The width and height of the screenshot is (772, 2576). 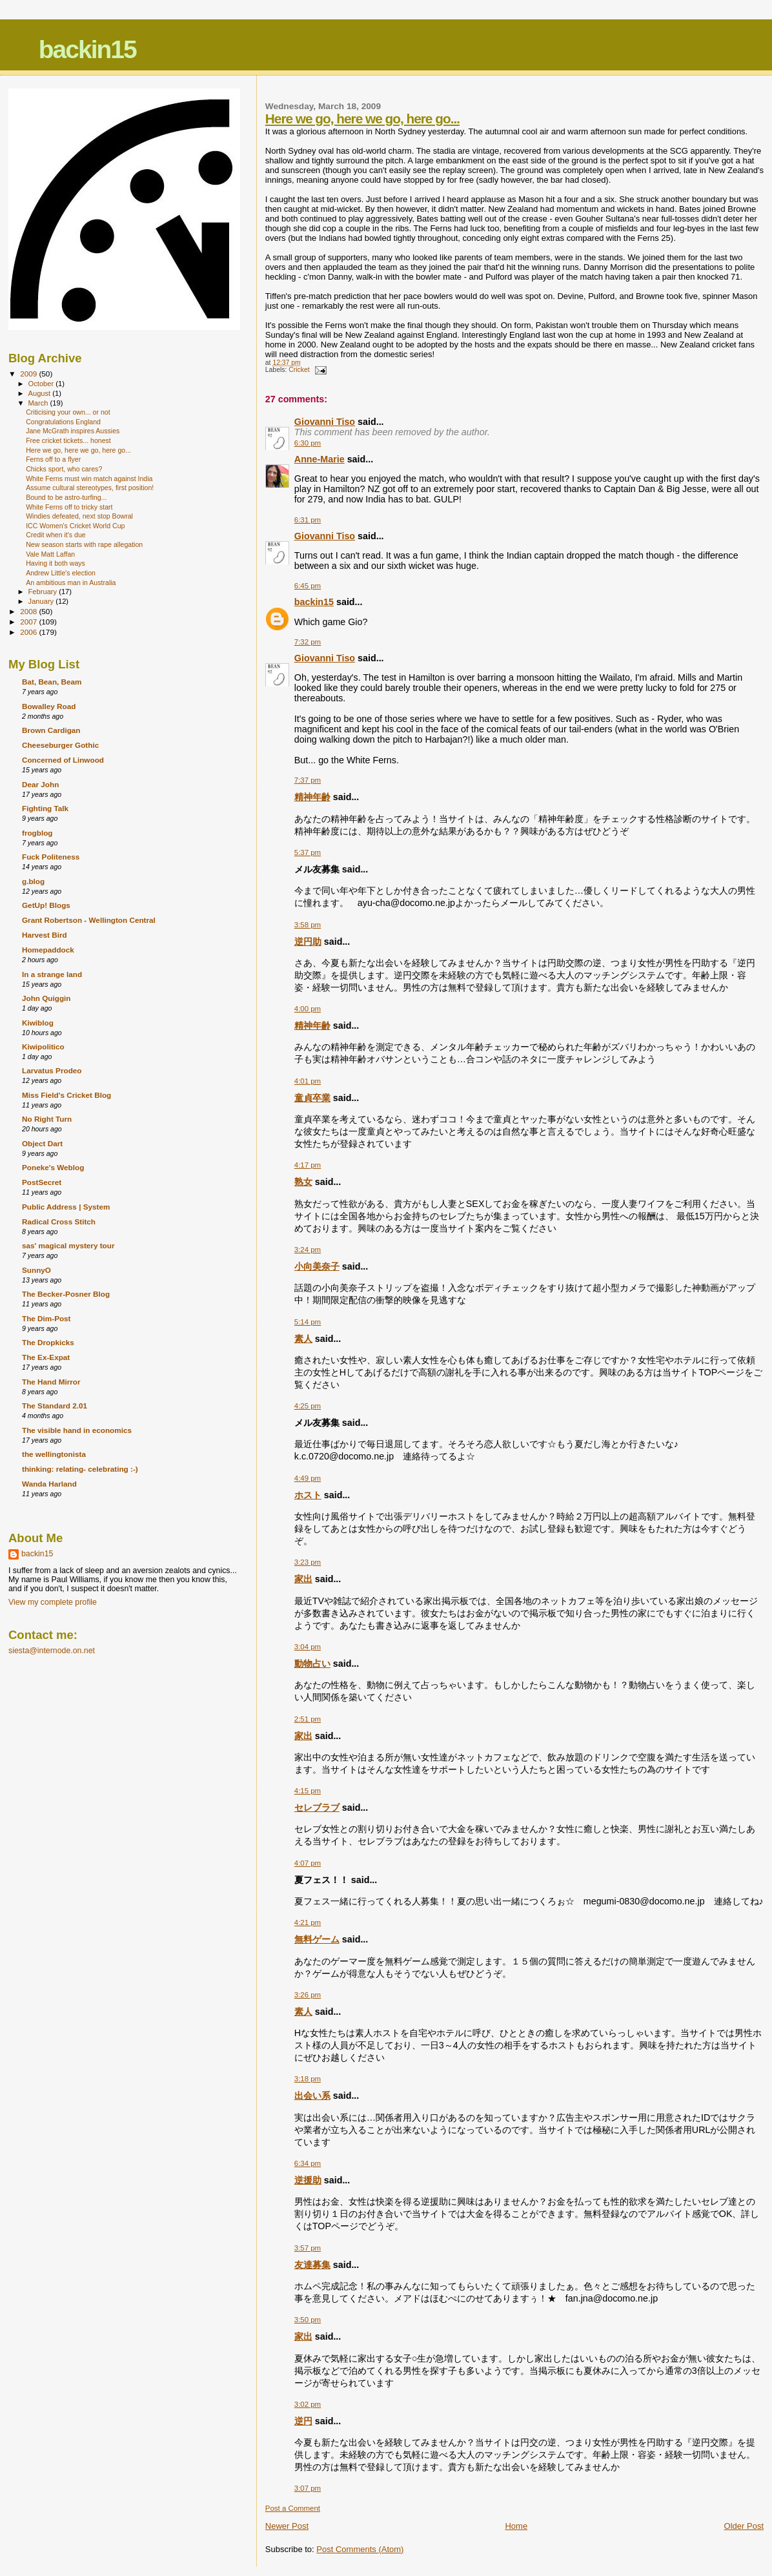 What do you see at coordinates (56, 535) in the screenshot?
I see `Credit when it's due` at bounding box center [56, 535].